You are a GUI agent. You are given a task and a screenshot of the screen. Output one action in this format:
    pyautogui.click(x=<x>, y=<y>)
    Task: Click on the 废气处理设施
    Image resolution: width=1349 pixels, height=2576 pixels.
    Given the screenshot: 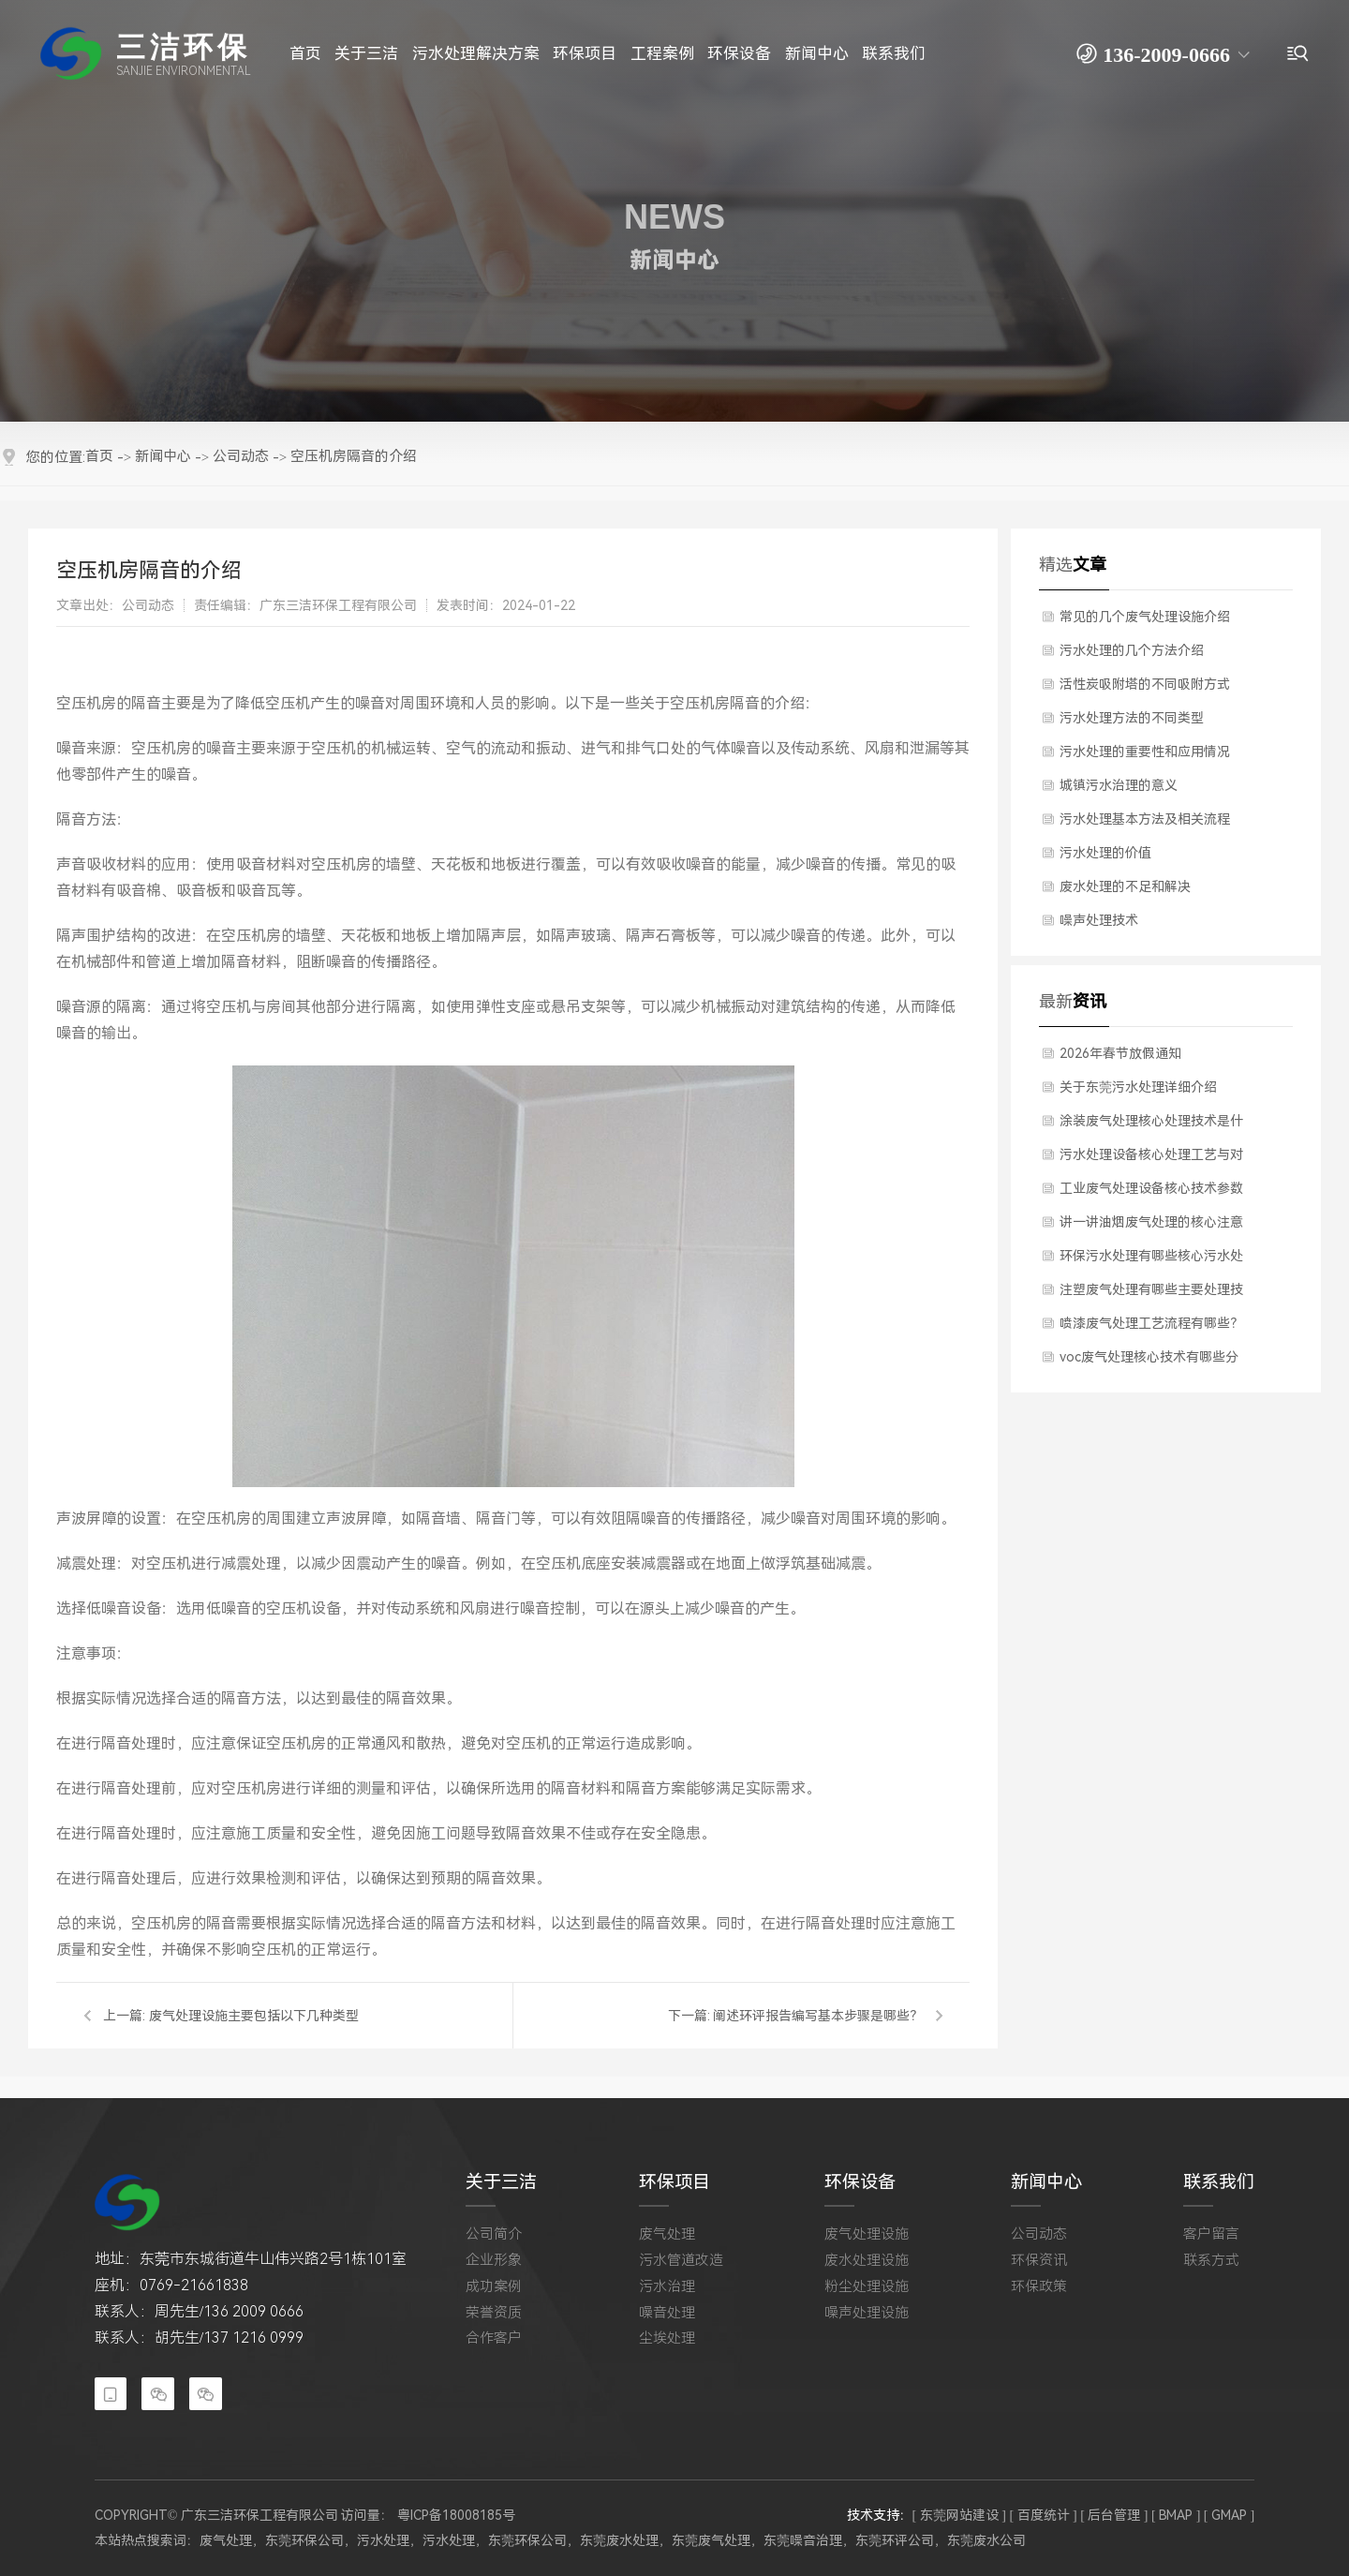 What is the action you would take?
    pyautogui.click(x=866, y=2234)
    